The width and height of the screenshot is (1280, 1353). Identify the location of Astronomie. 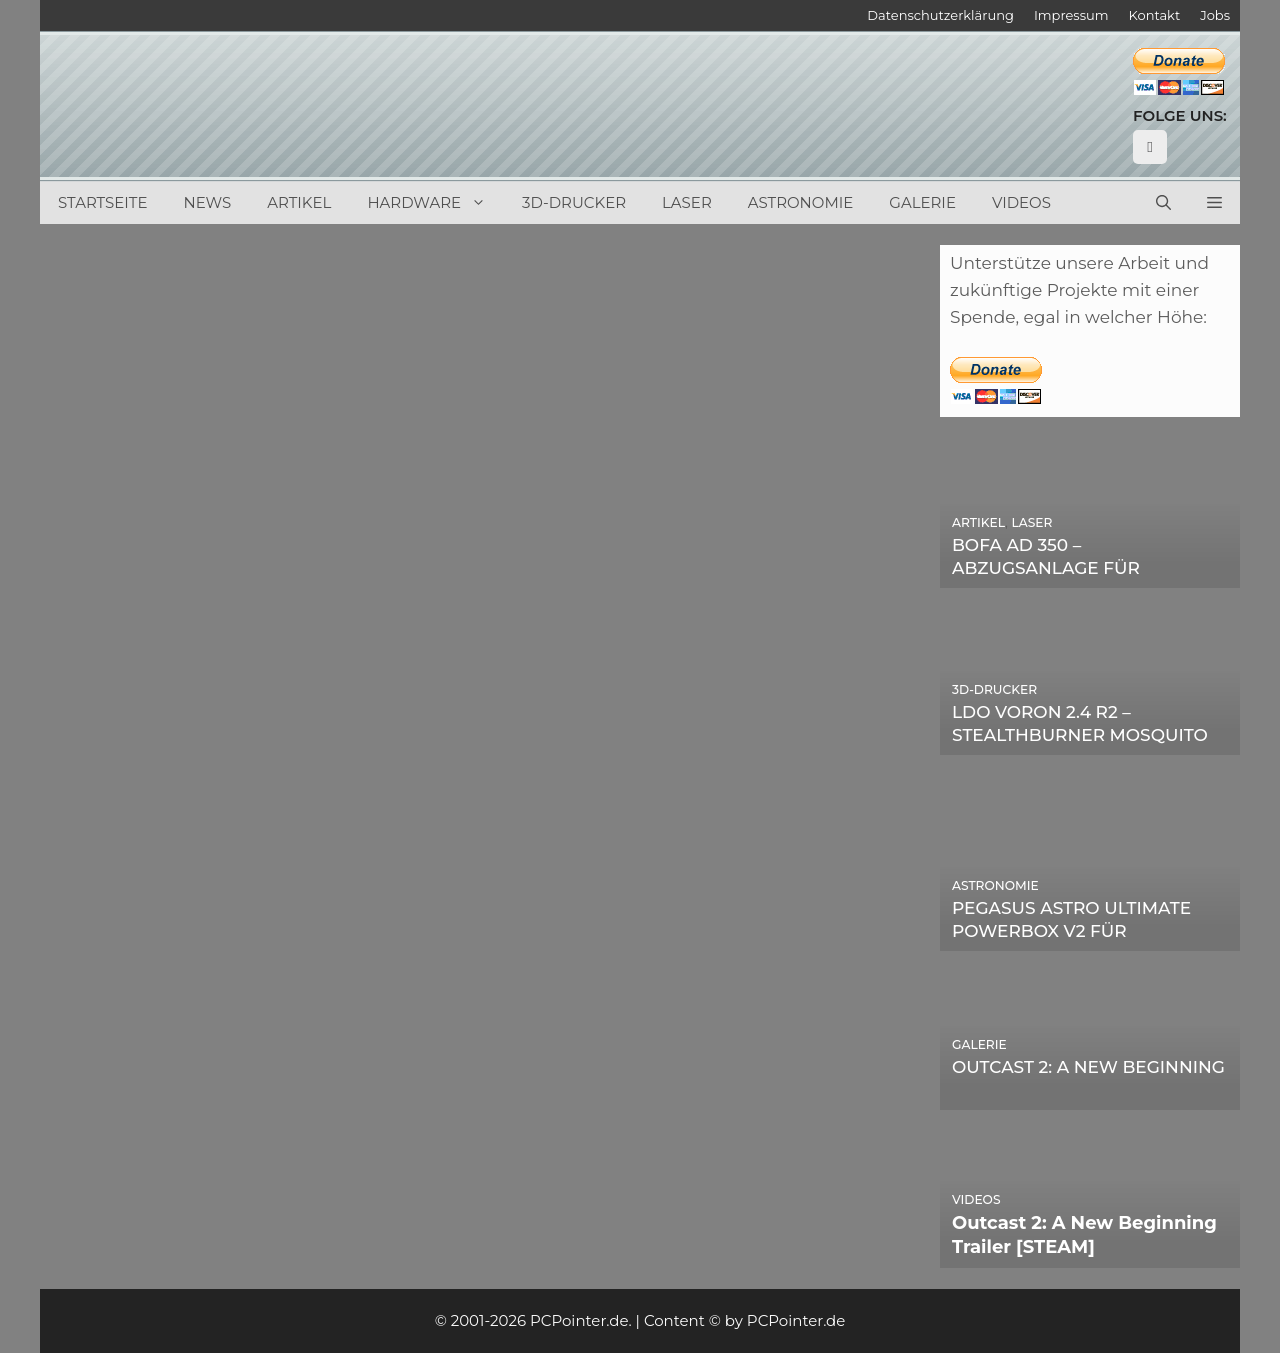
(801, 202).